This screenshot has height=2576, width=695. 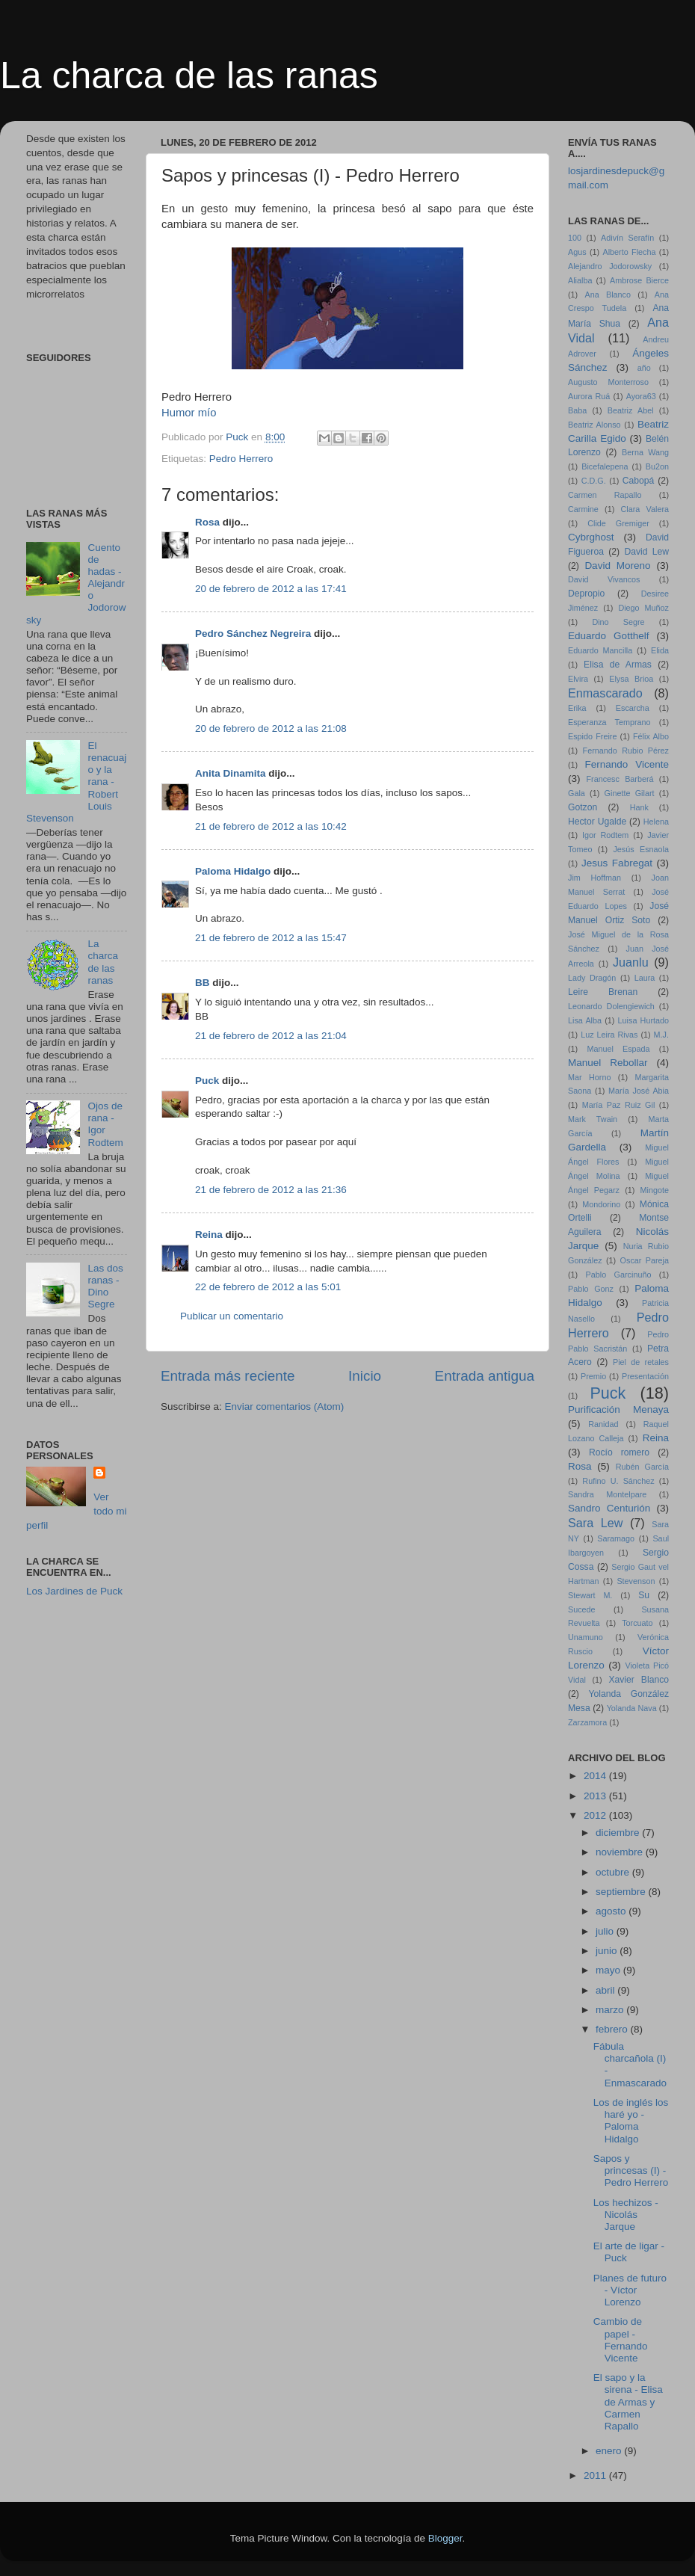 I want to click on David Moreno, so click(x=617, y=565).